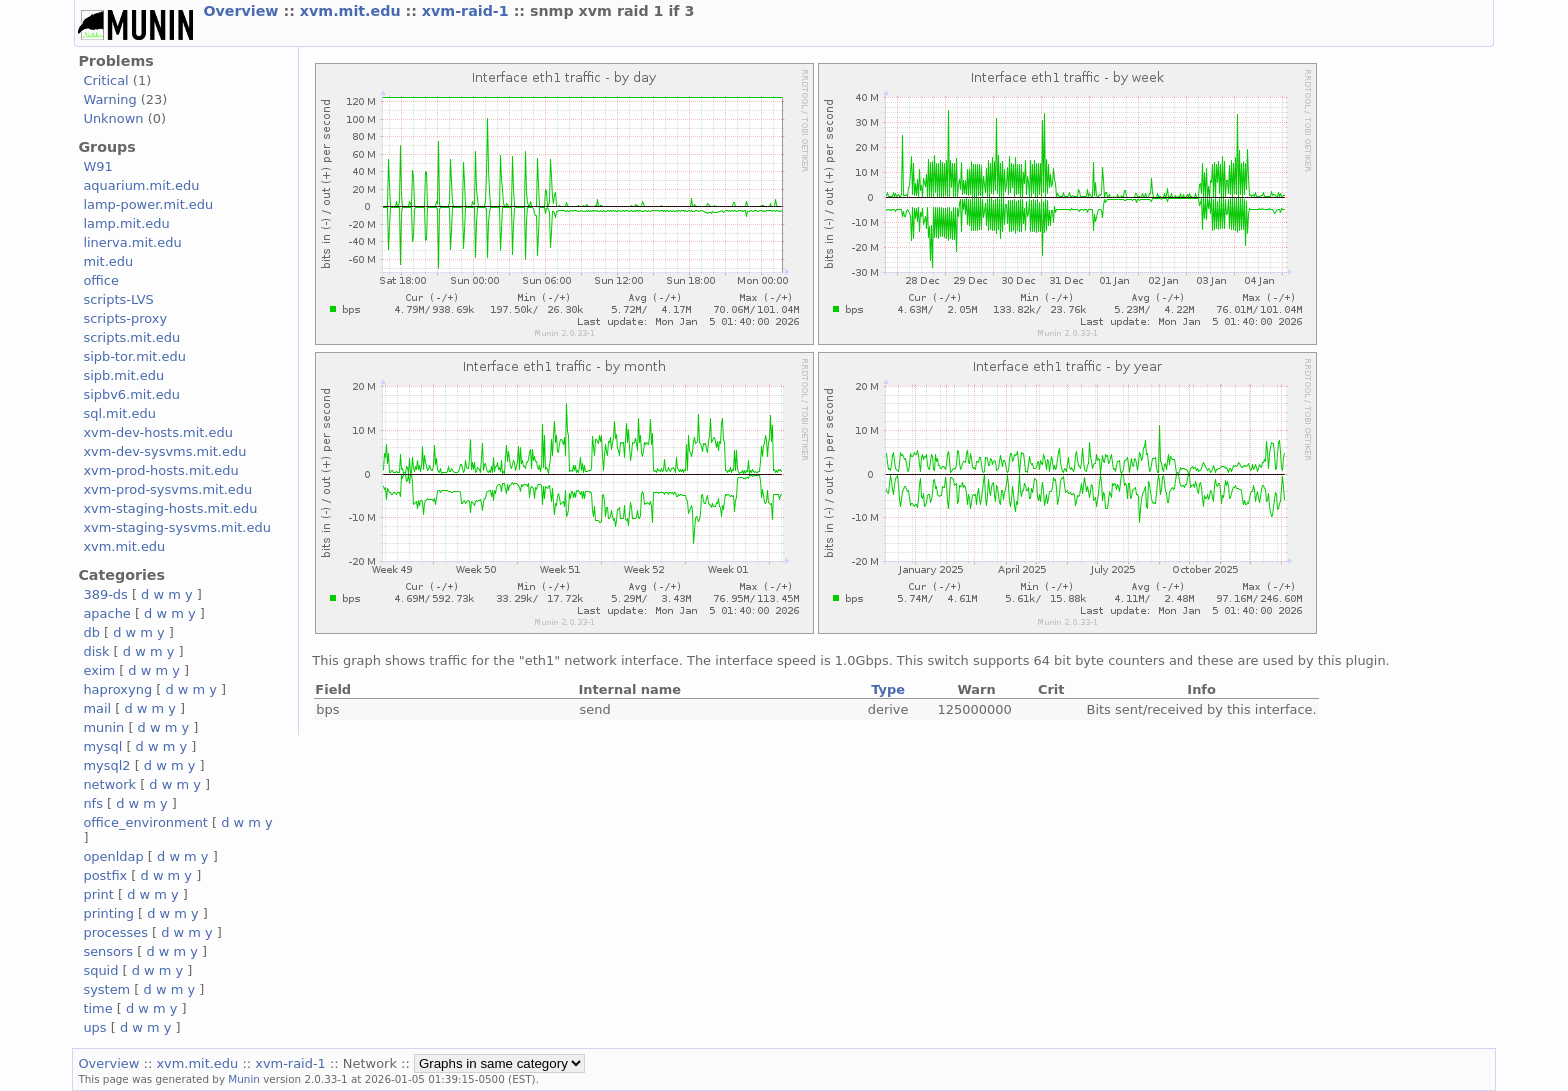  What do you see at coordinates (164, 451) in the screenshot?
I see `xvm-dev-sysvms.mit.edu` at bounding box center [164, 451].